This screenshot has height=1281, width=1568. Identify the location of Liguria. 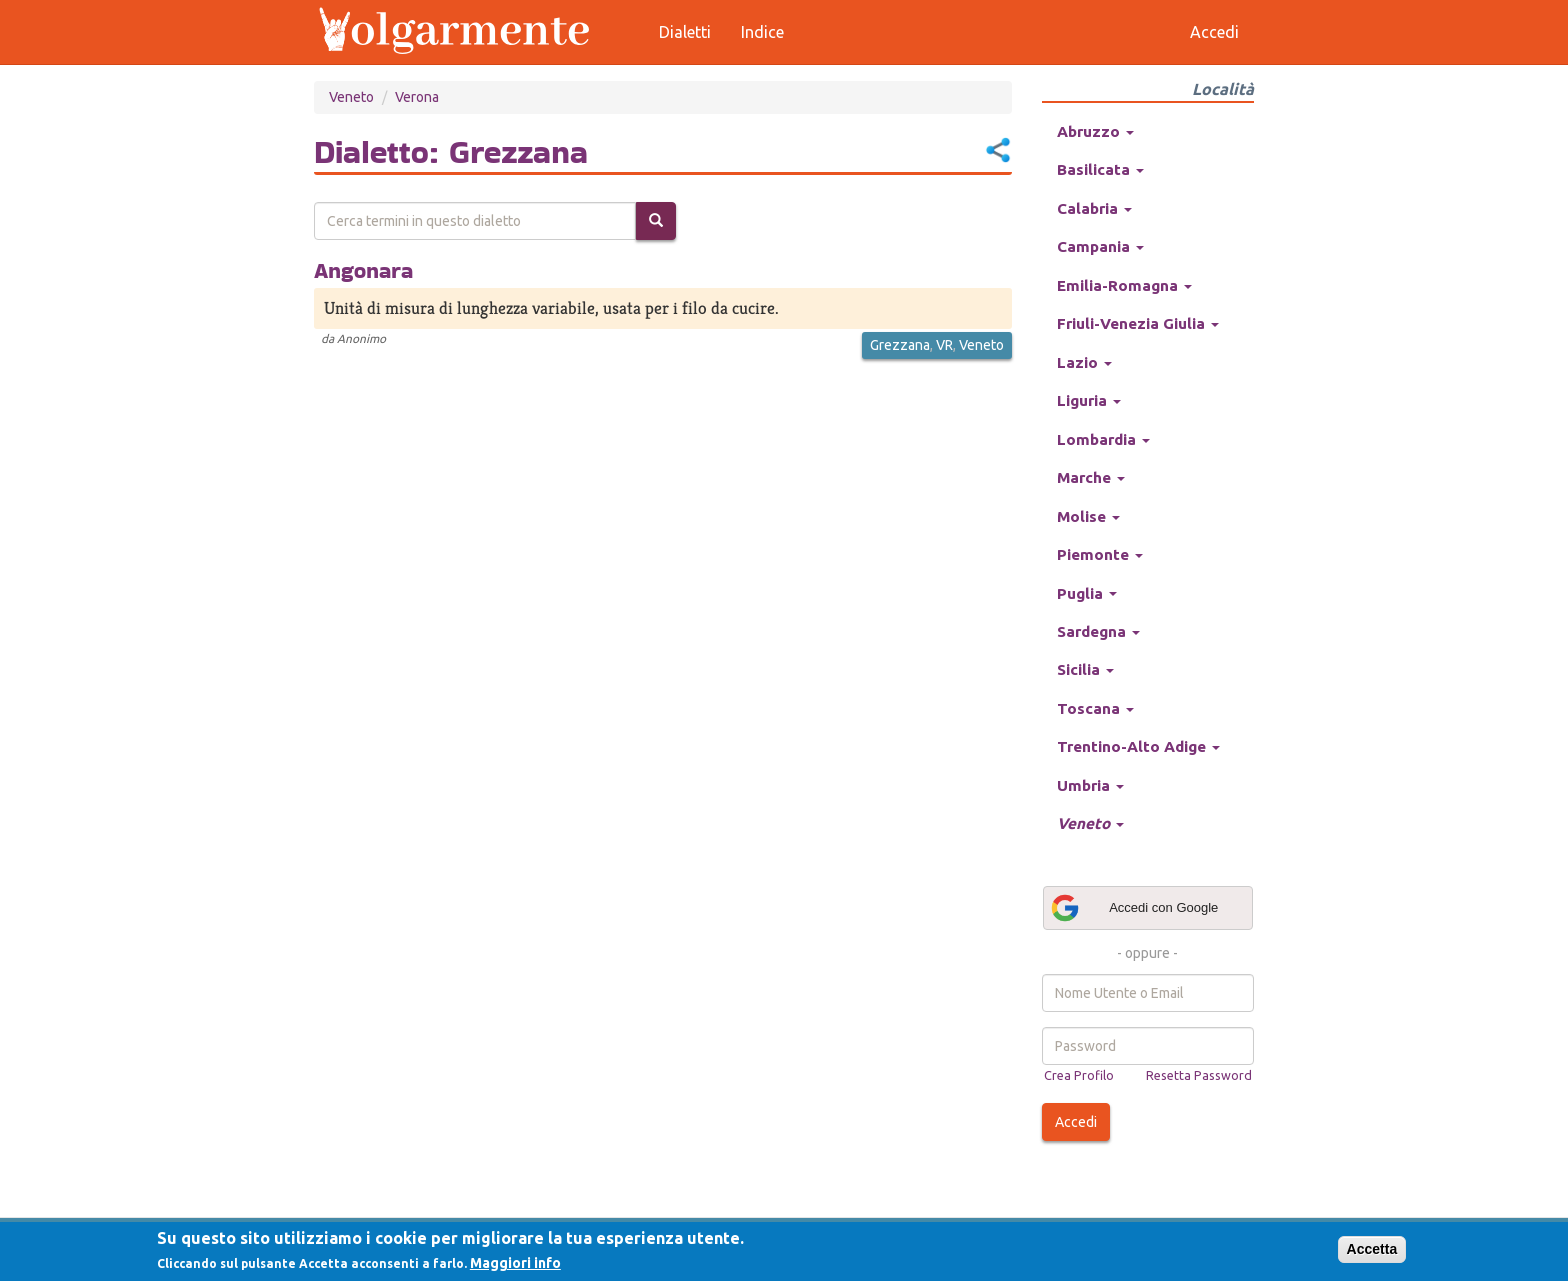
(1089, 400).